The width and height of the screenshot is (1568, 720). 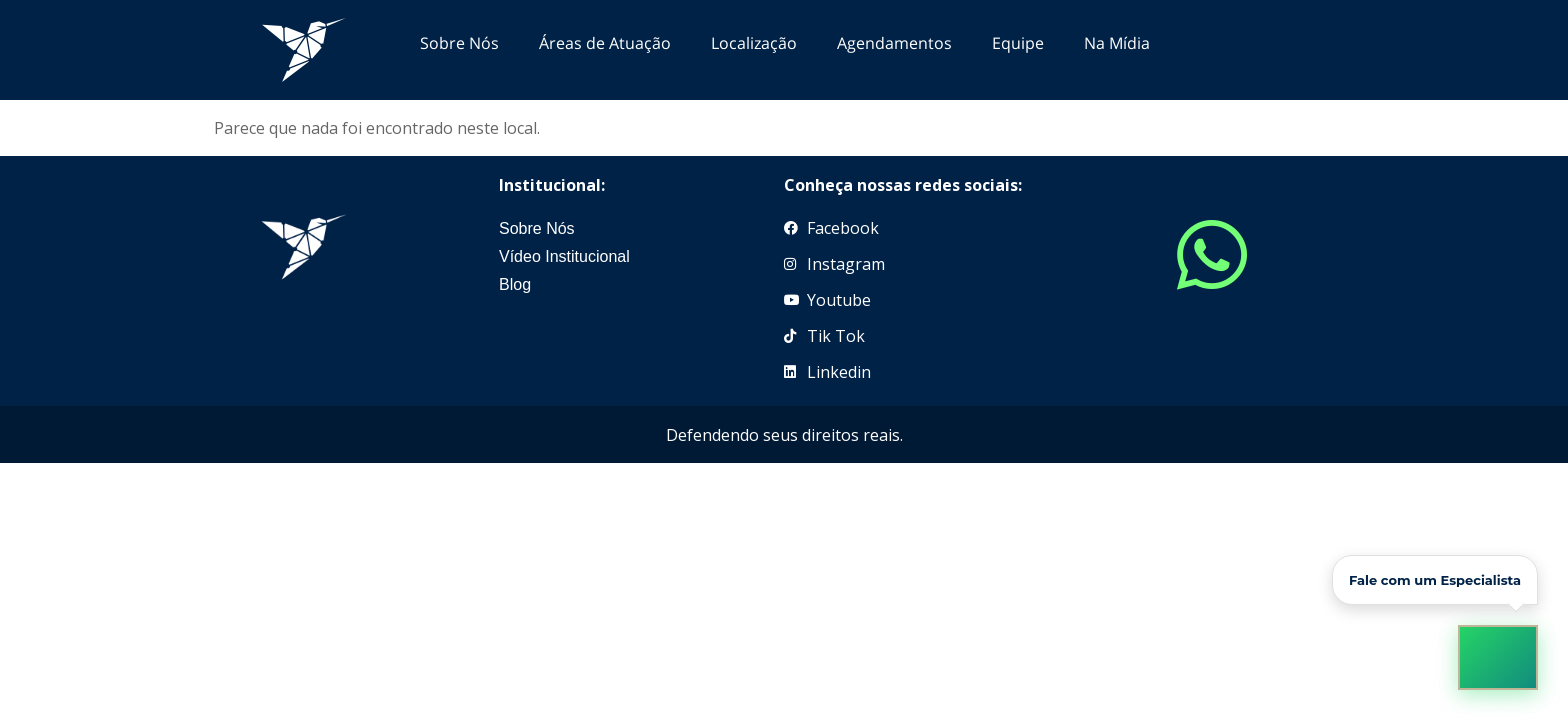 What do you see at coordinates (1117, 43) in the screenshot?
I see `Na Mídia` at bounding box center [1117, 43].